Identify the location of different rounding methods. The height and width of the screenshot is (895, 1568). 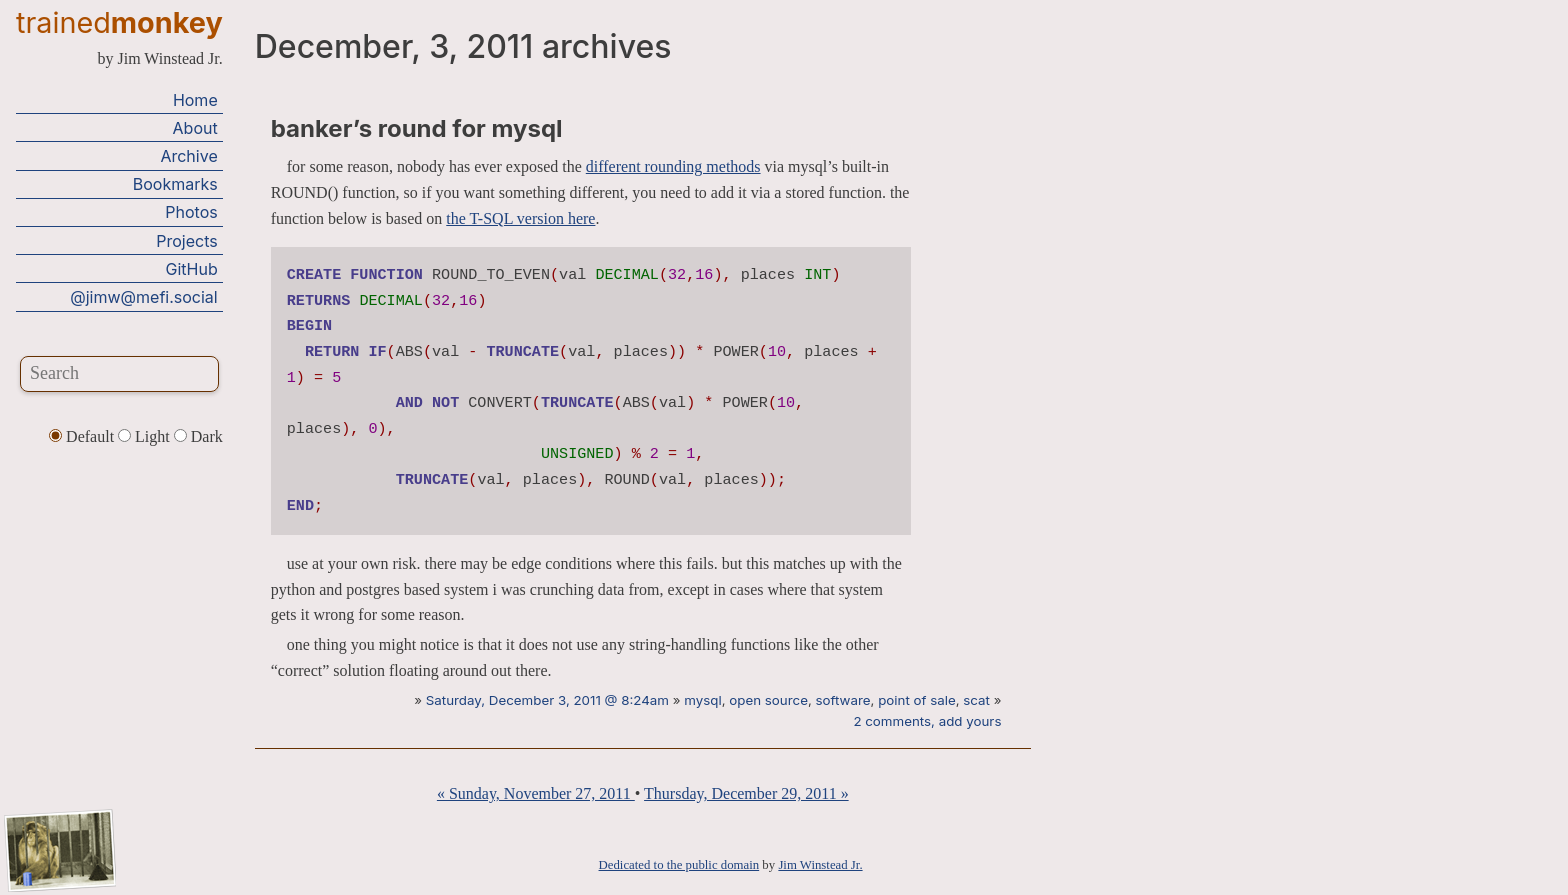
(673, 166).